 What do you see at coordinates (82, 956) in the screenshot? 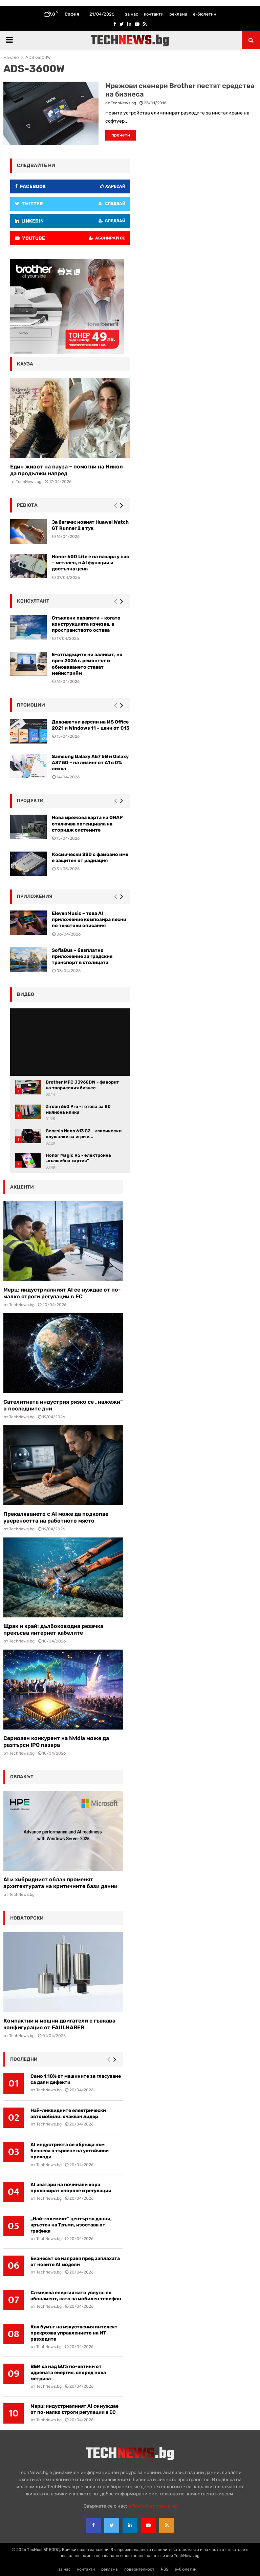
I see `SofiaBus – безплатно приложение за градския транспорт в столицата` at bounding box center [82, 956].